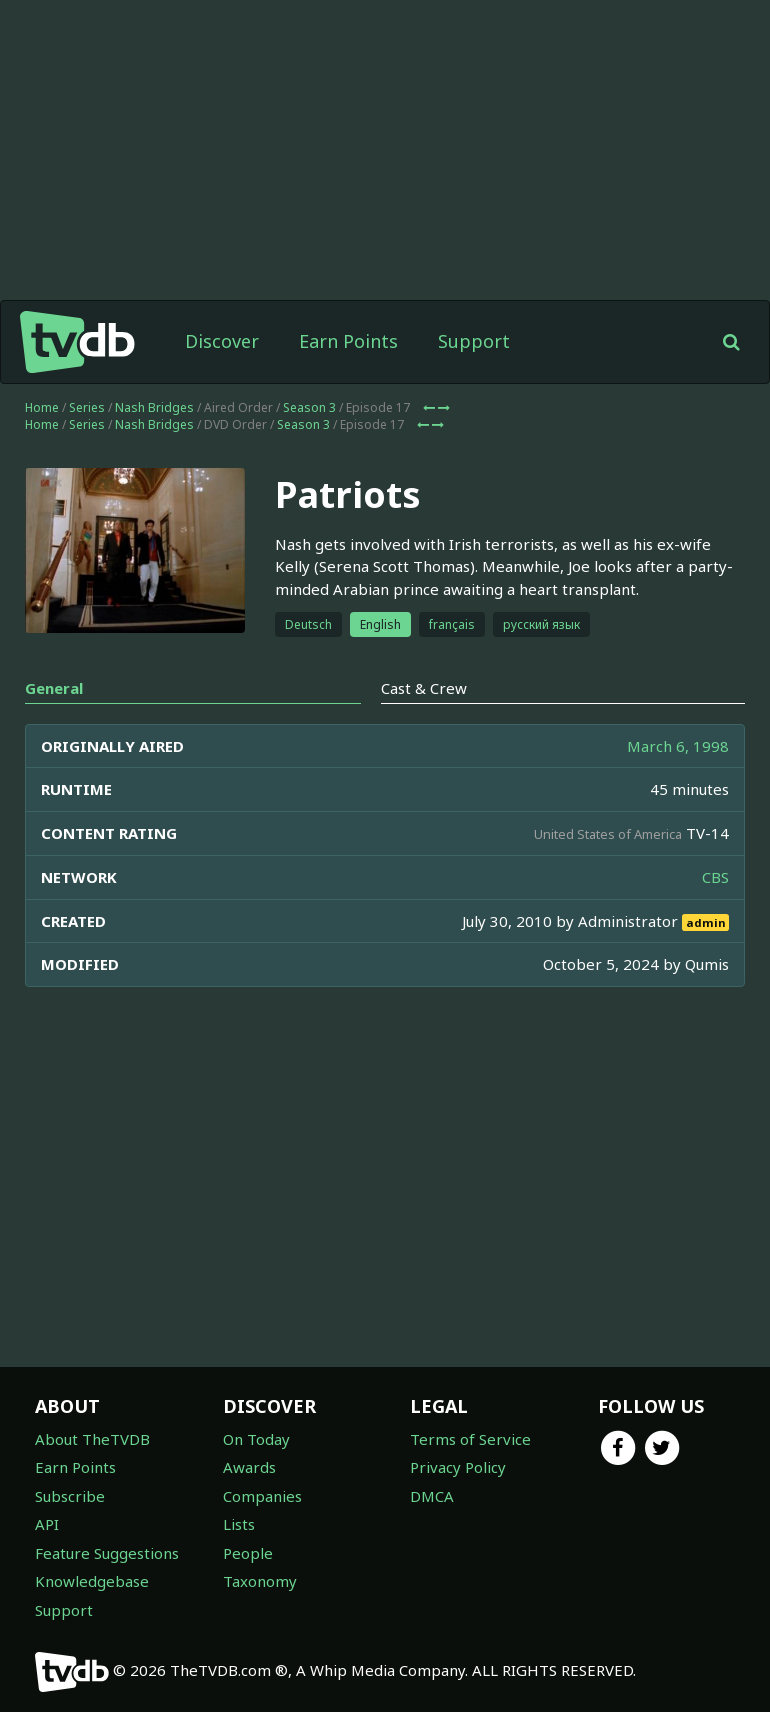  What do you see at coordinates (715, 877) in the screenshot?
I see `CBS` at bounding box center [715, 877].